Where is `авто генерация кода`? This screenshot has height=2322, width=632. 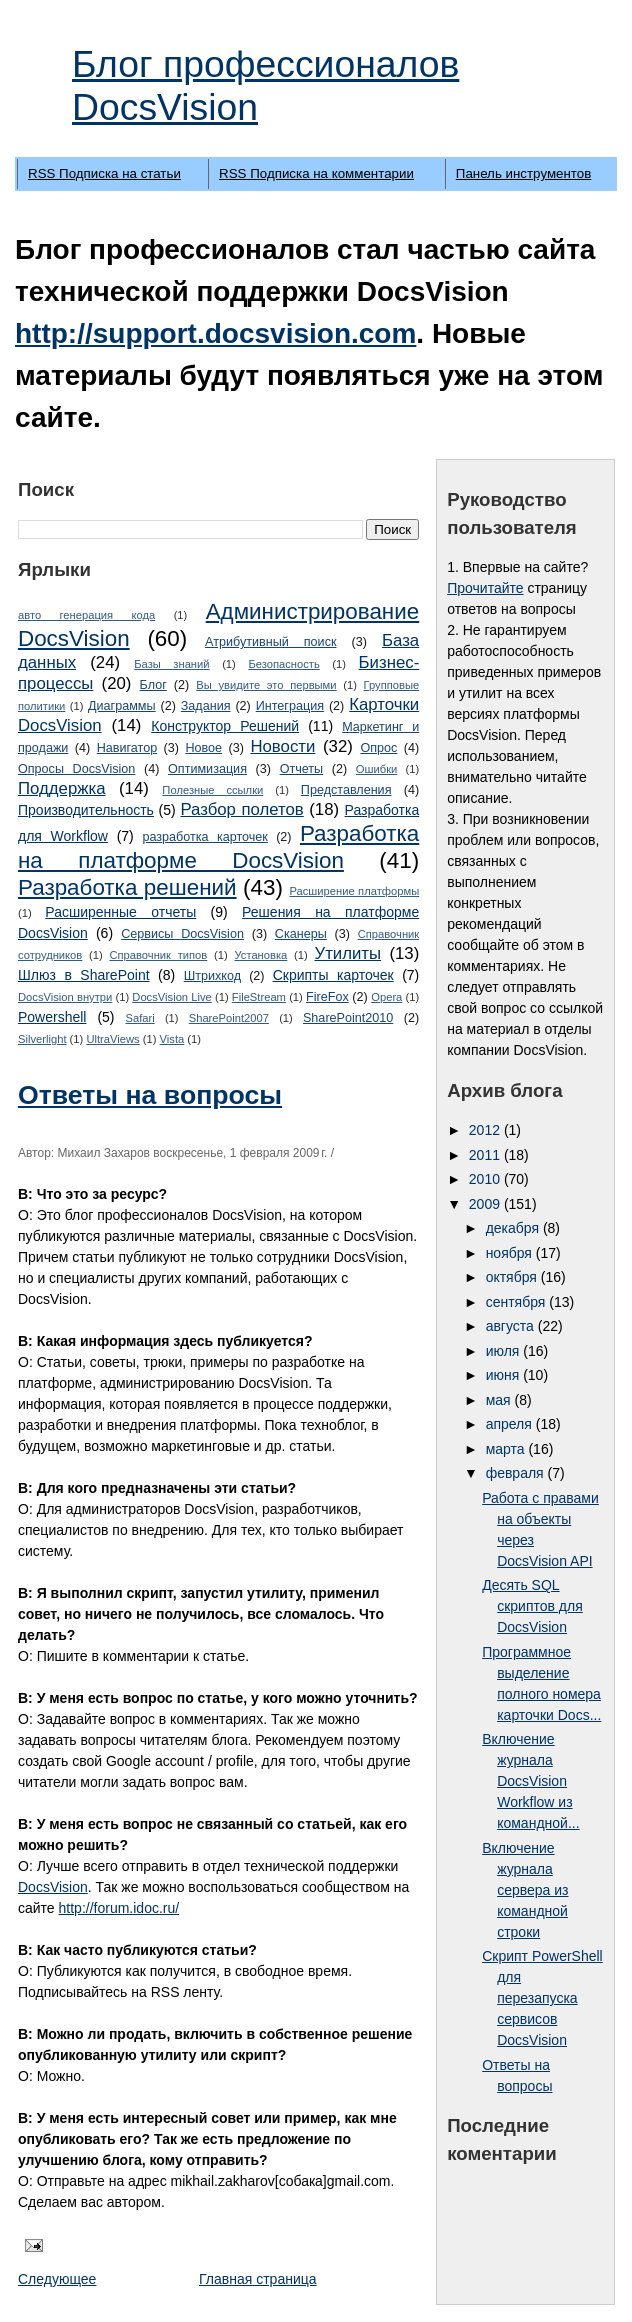
авто генерация кода is located at coordinates (86, 615).